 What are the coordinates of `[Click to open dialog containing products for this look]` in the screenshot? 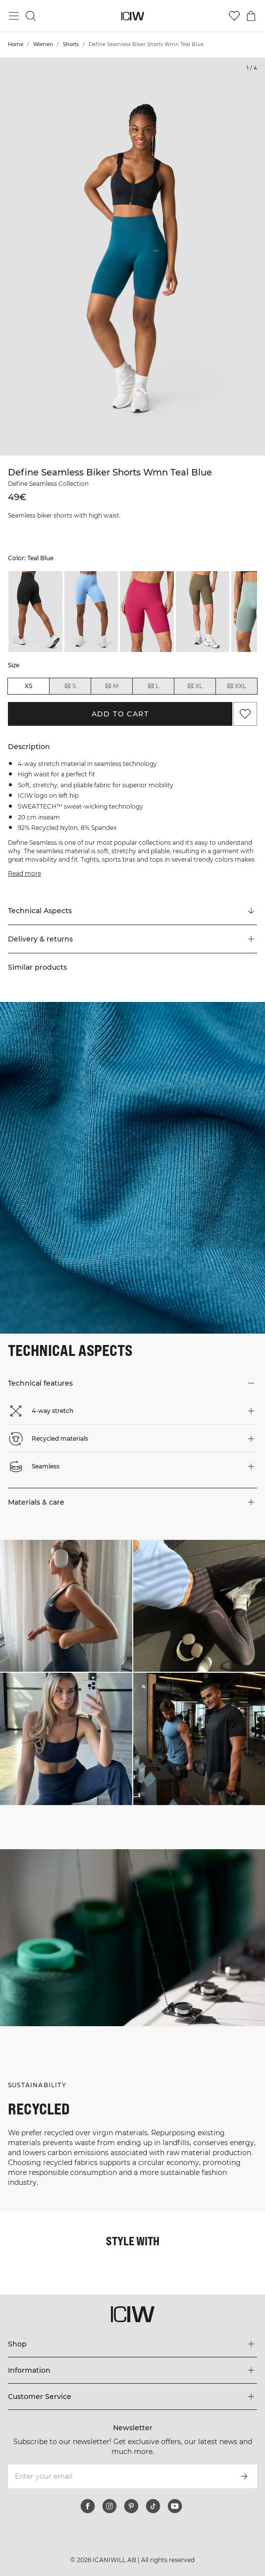 It's located at (66, 1606).